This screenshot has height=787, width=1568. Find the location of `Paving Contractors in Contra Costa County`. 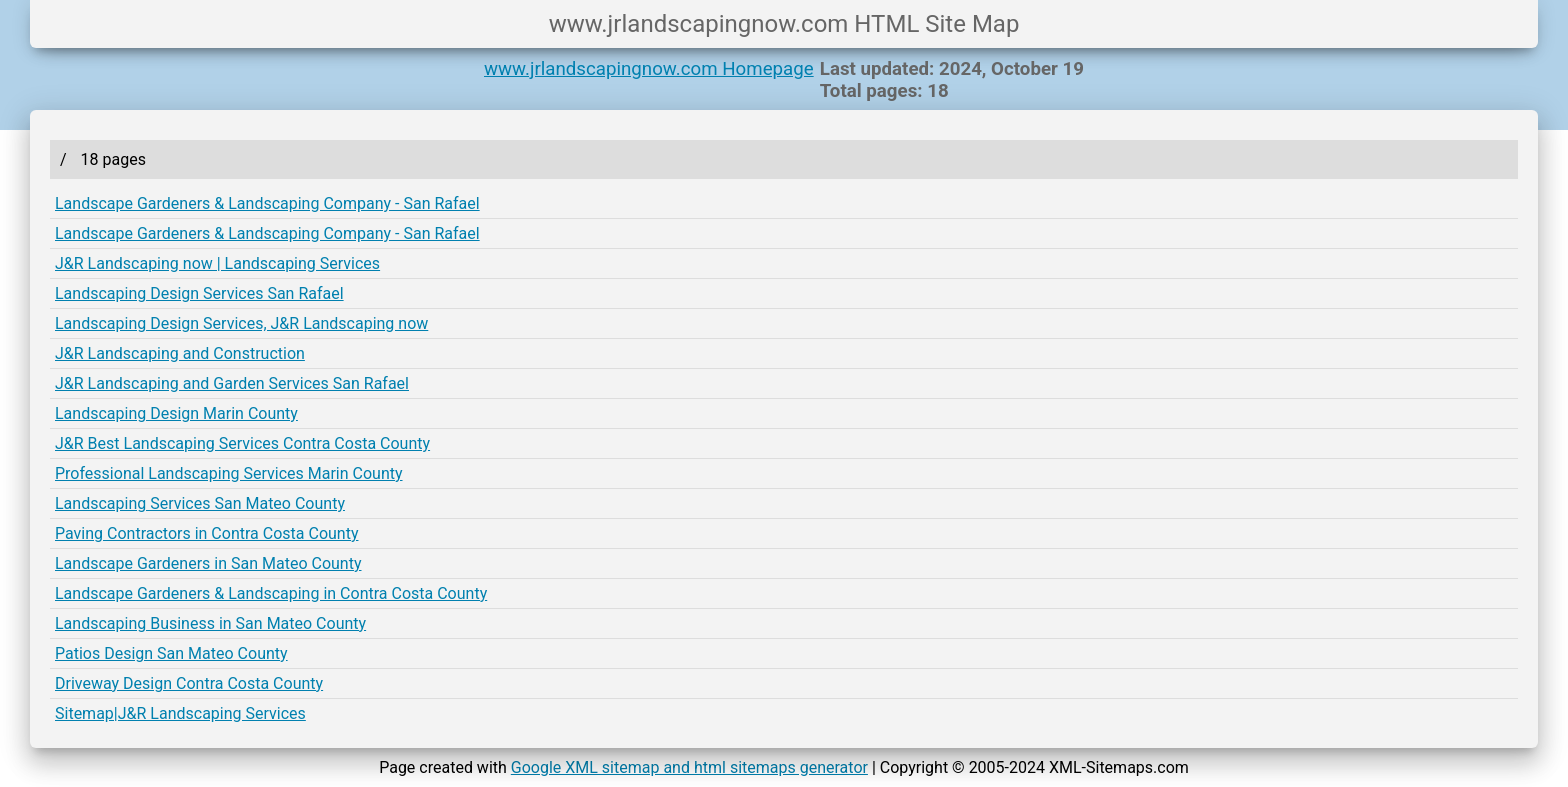

Paving Contractors in Contra Costa County is located at coordinates (206, 533).